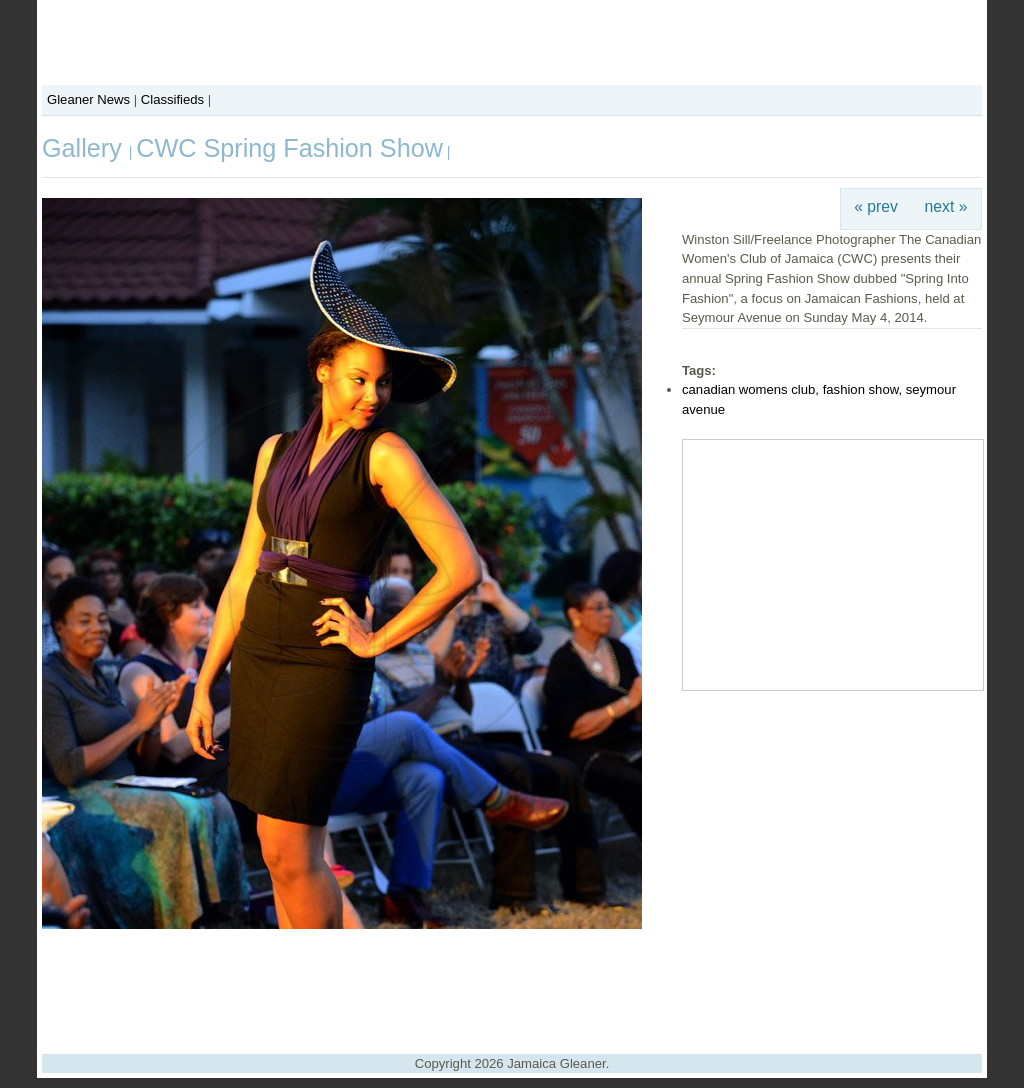 The height and width of the screenshot is (1088, 1024). I want to click on « prev, so click(876, 206).